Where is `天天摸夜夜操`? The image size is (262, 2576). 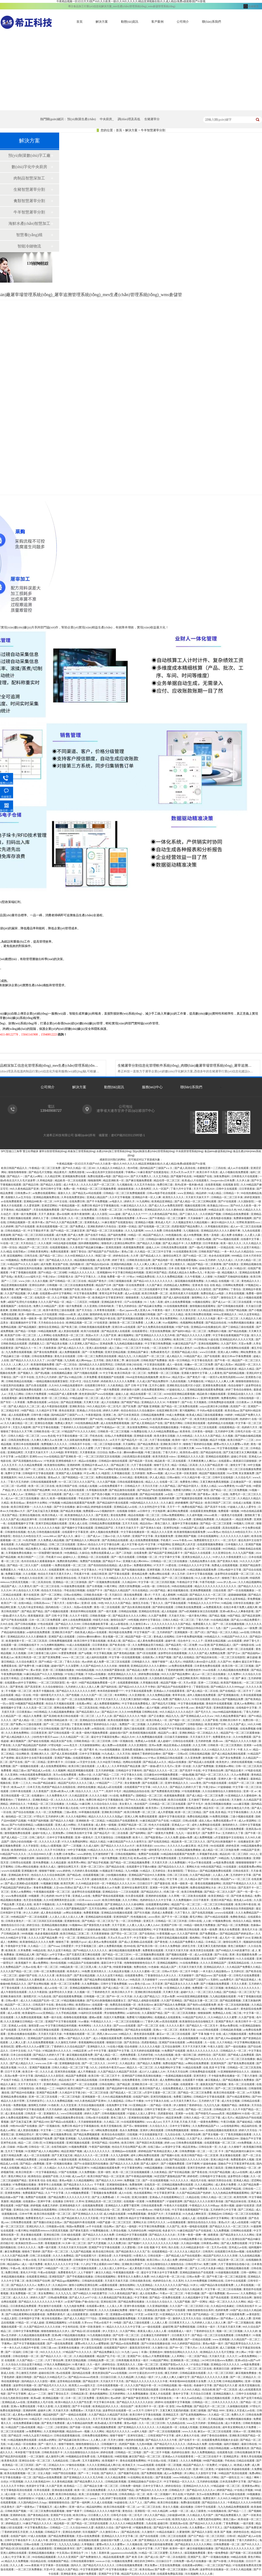
天天摸夜夜操 is located at coordinates (145, 2318).